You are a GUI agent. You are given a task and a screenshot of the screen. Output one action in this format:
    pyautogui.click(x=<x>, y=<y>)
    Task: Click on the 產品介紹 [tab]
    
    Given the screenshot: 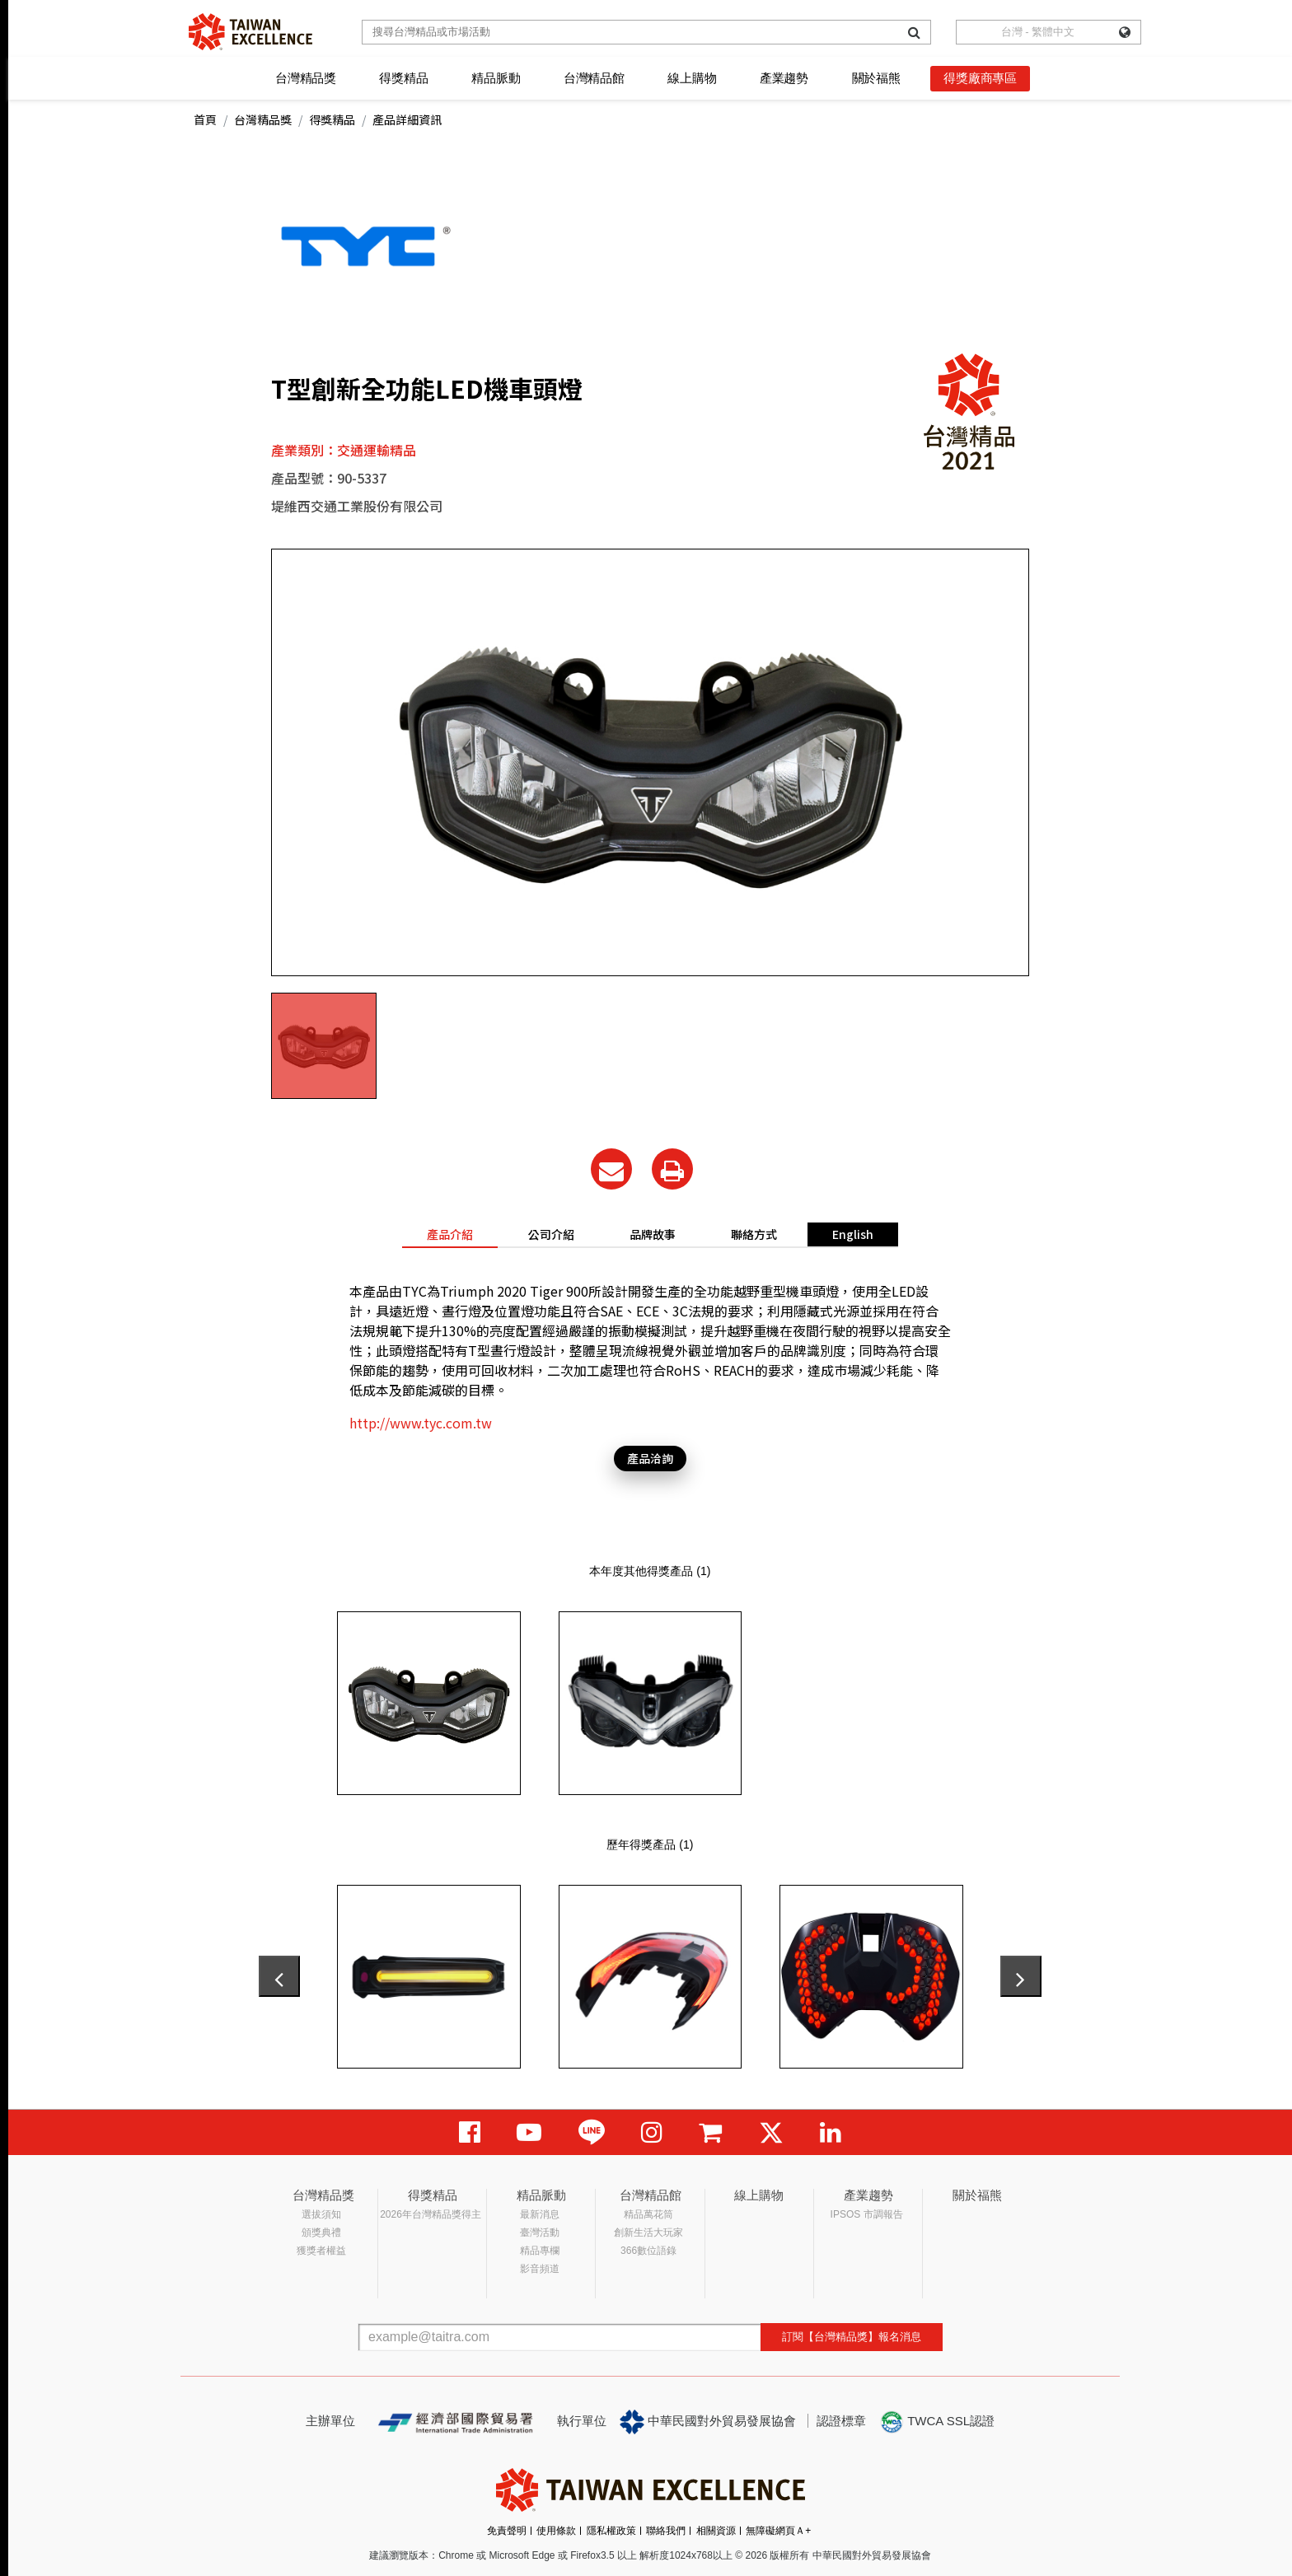 What is the action you would take?
    pyautogui.click(x=450, y=1234)
    